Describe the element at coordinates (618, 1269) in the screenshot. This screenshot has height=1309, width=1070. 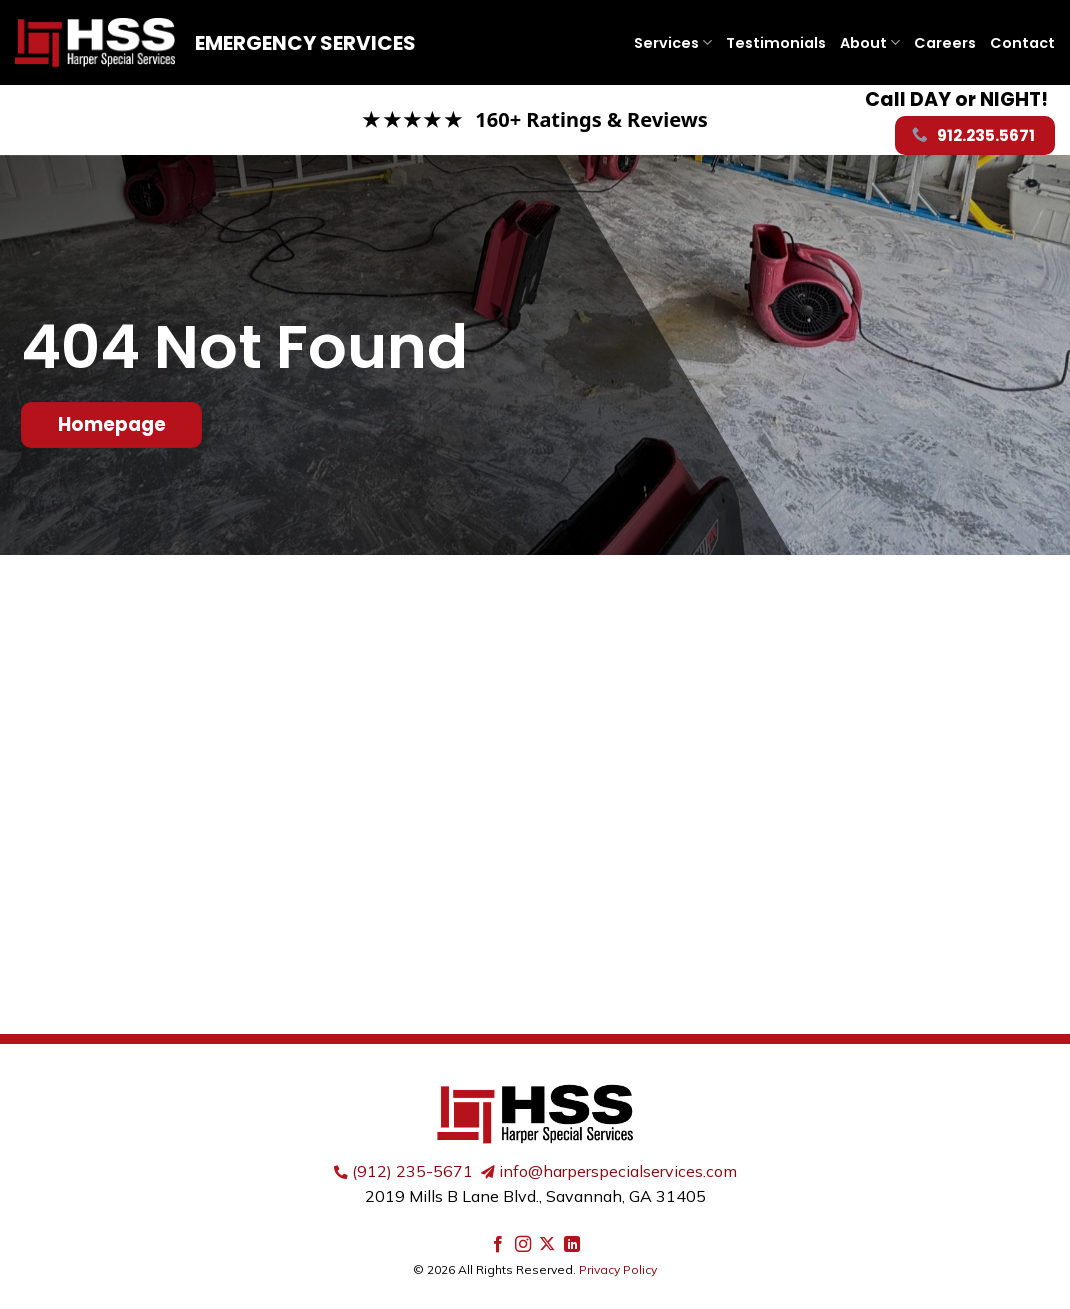
I see `Privacy Policy` at that location.